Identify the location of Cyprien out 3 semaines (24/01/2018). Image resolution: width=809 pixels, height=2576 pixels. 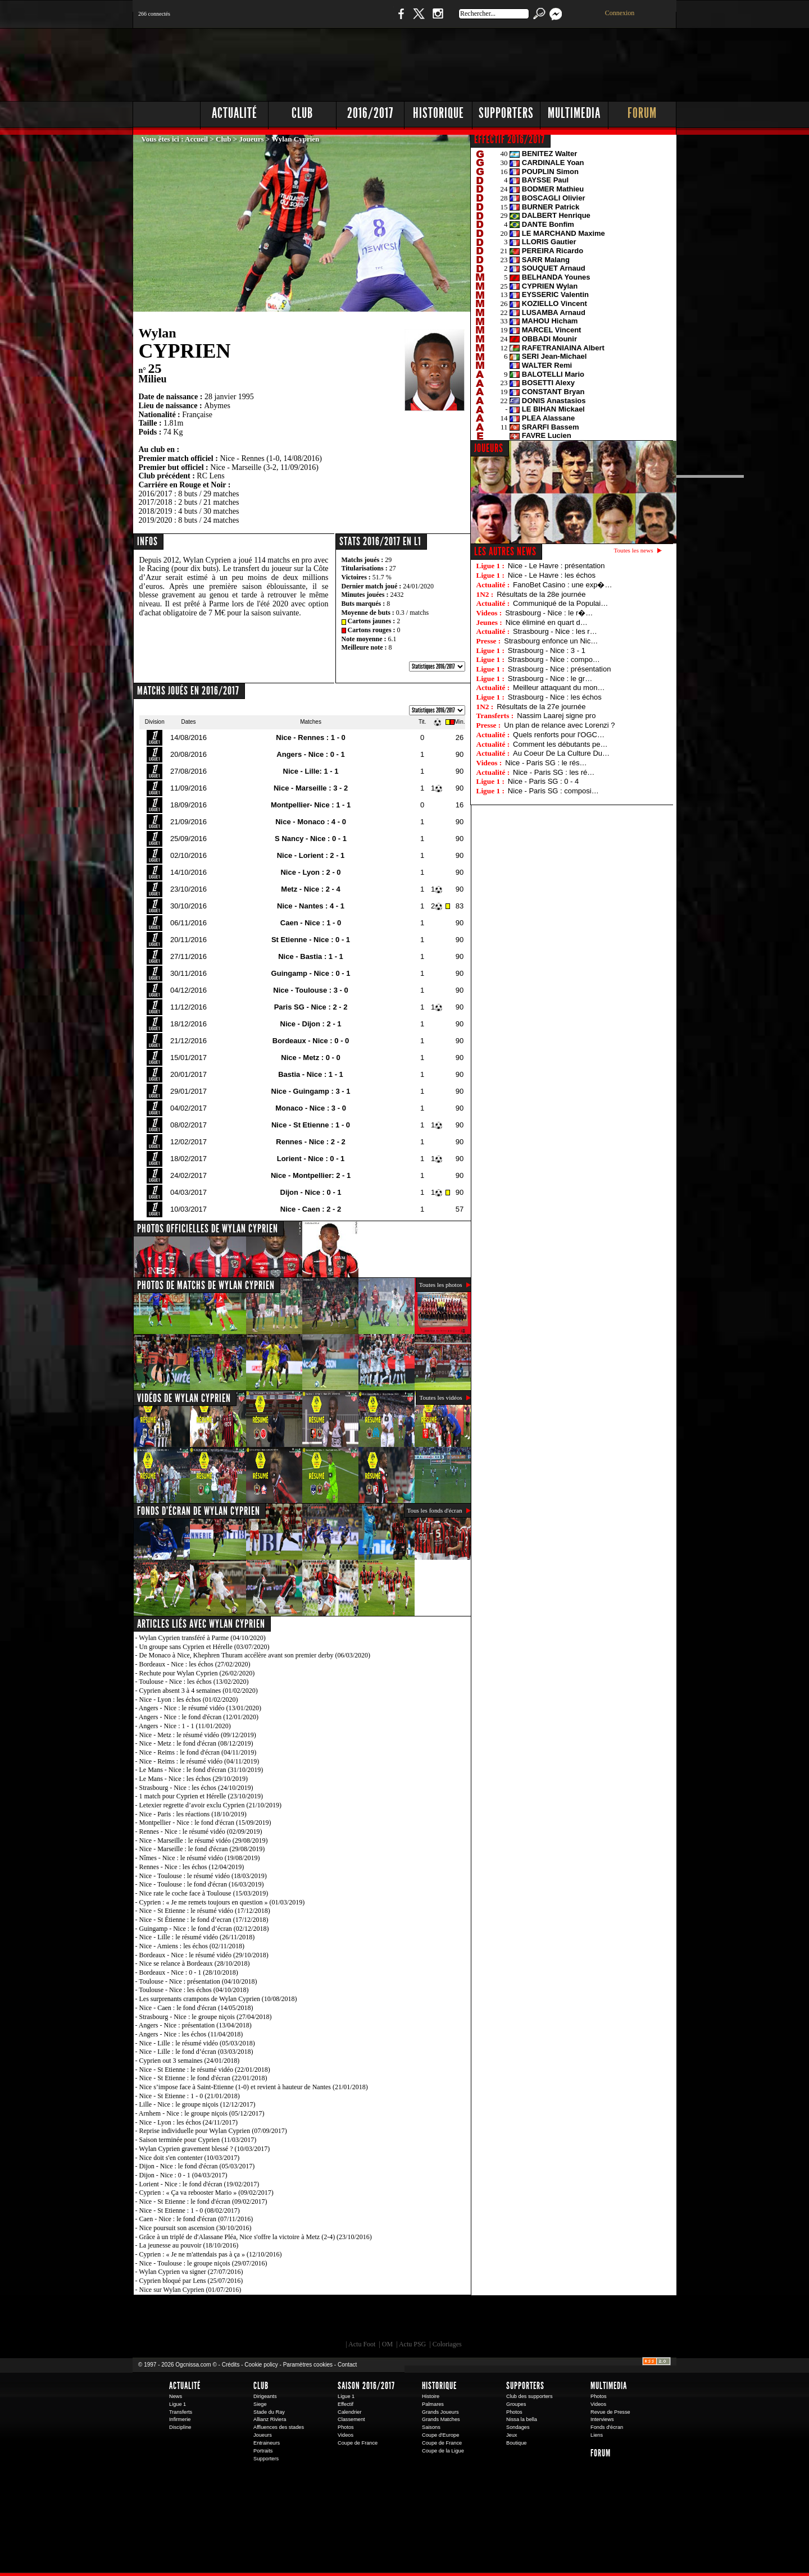
(189, 2061).